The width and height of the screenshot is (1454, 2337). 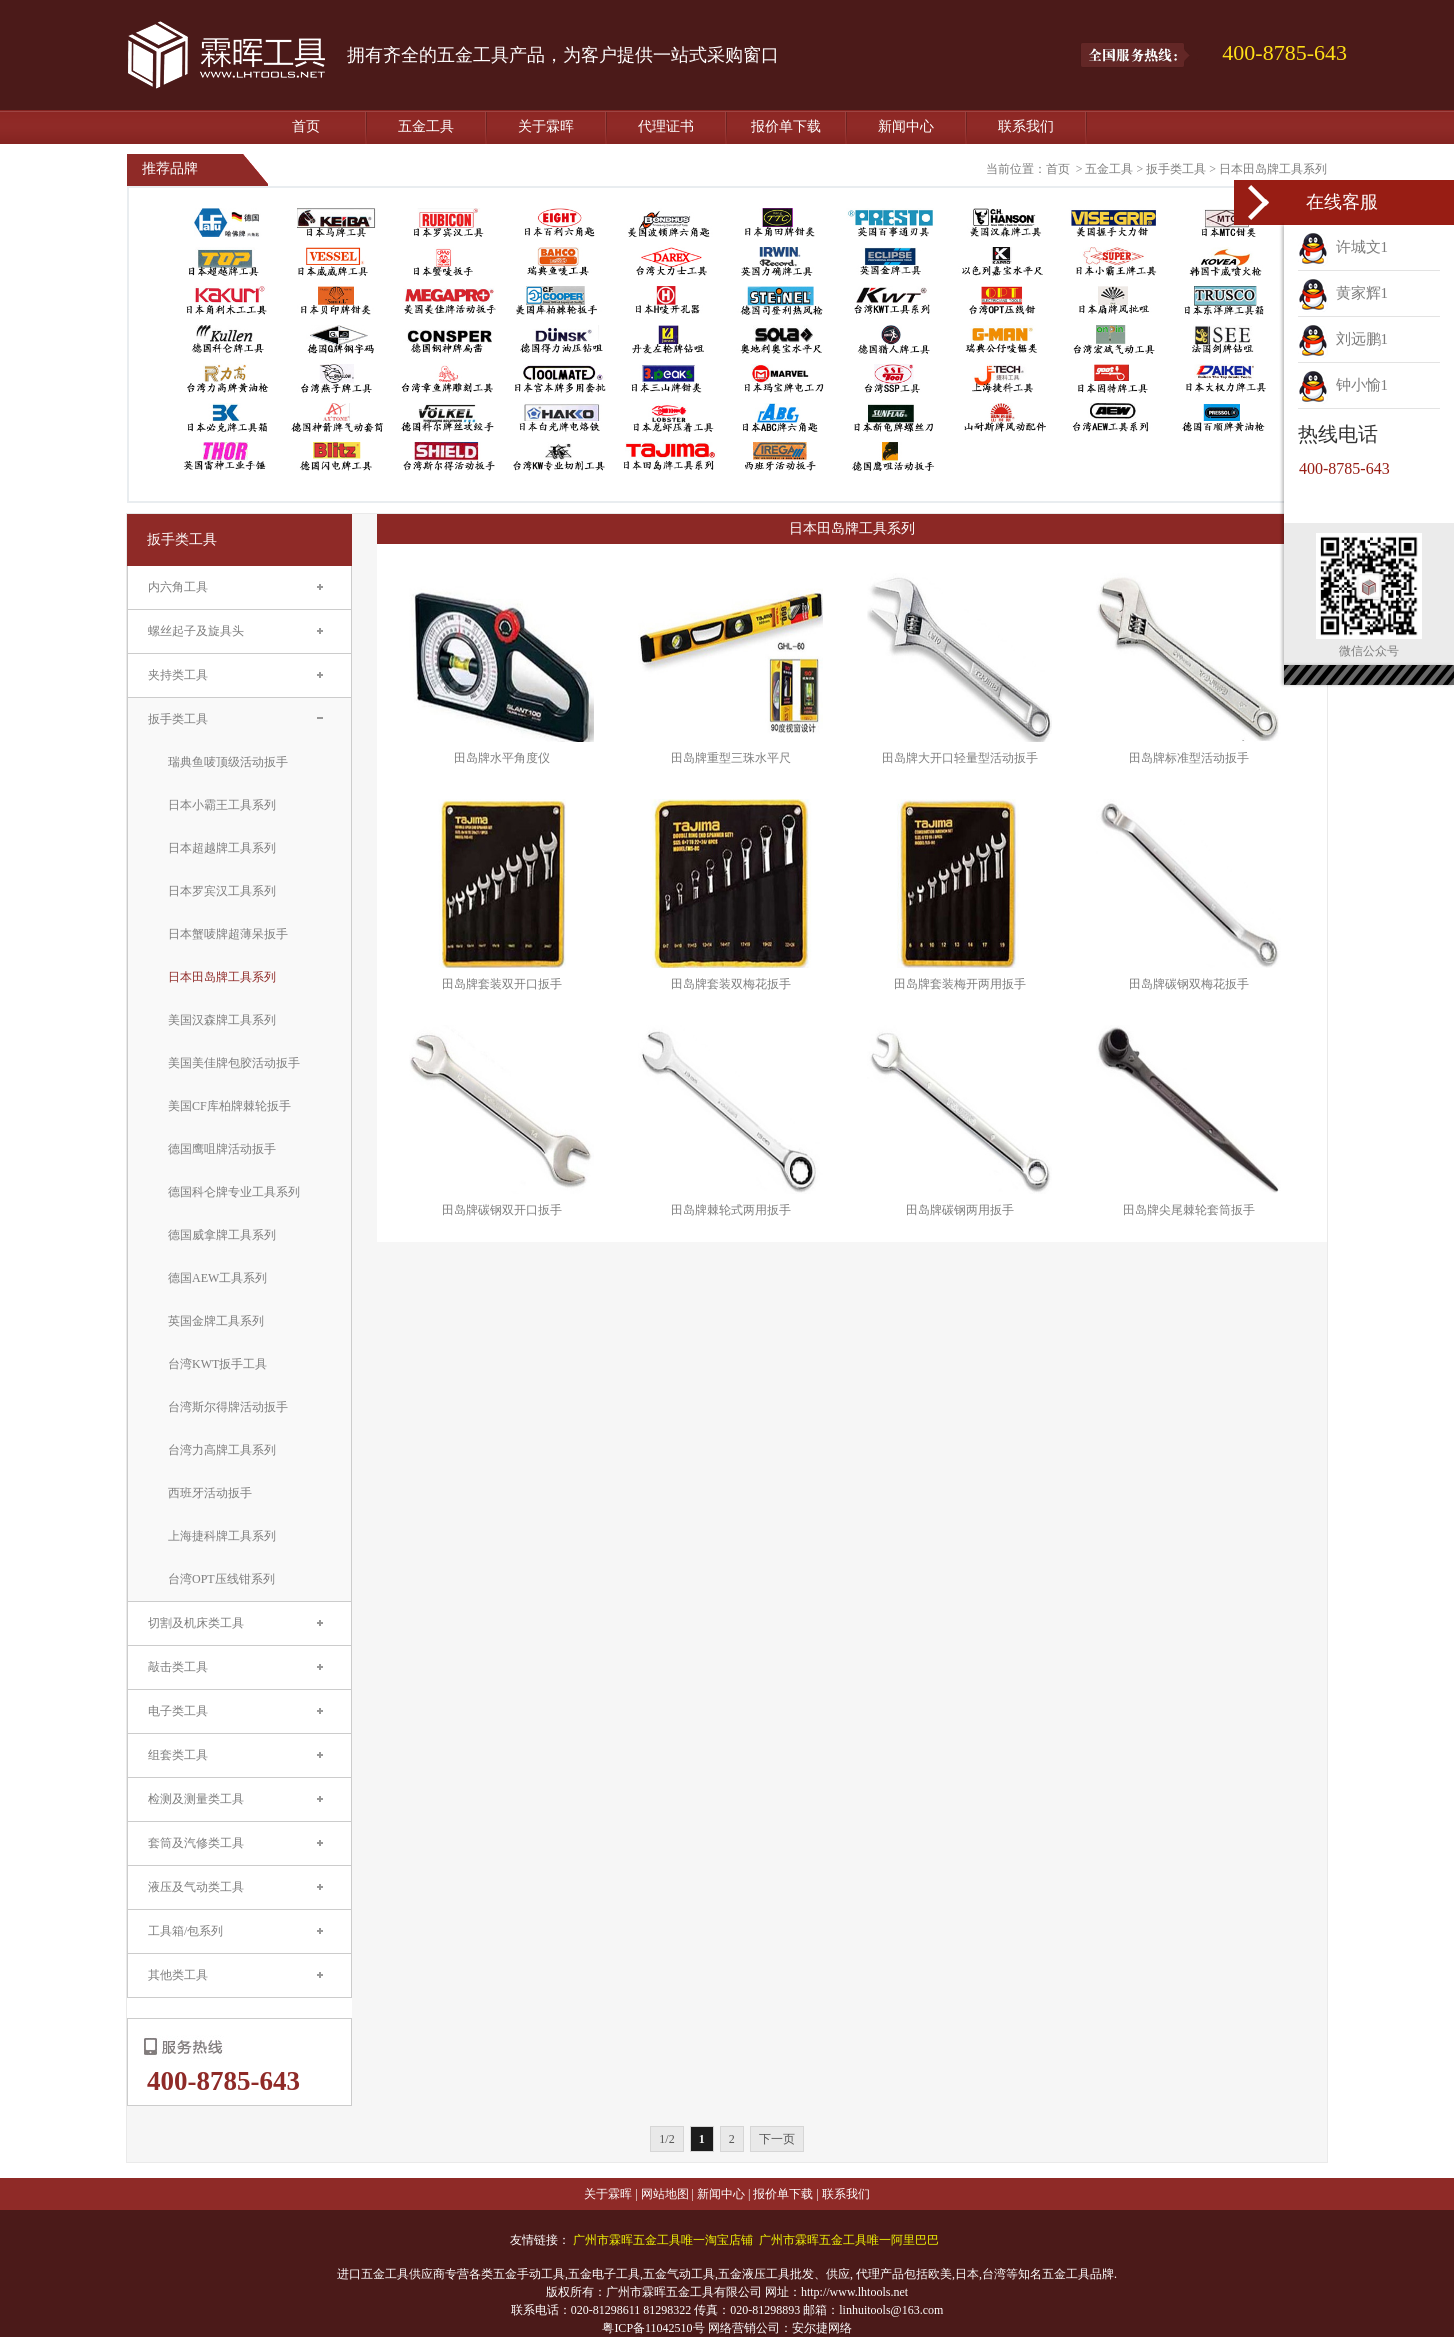 What do you see at coordinates (210, 1493) in the screenshot?
I see `西班牙活动扳手` at bounding box center [210, 1493].